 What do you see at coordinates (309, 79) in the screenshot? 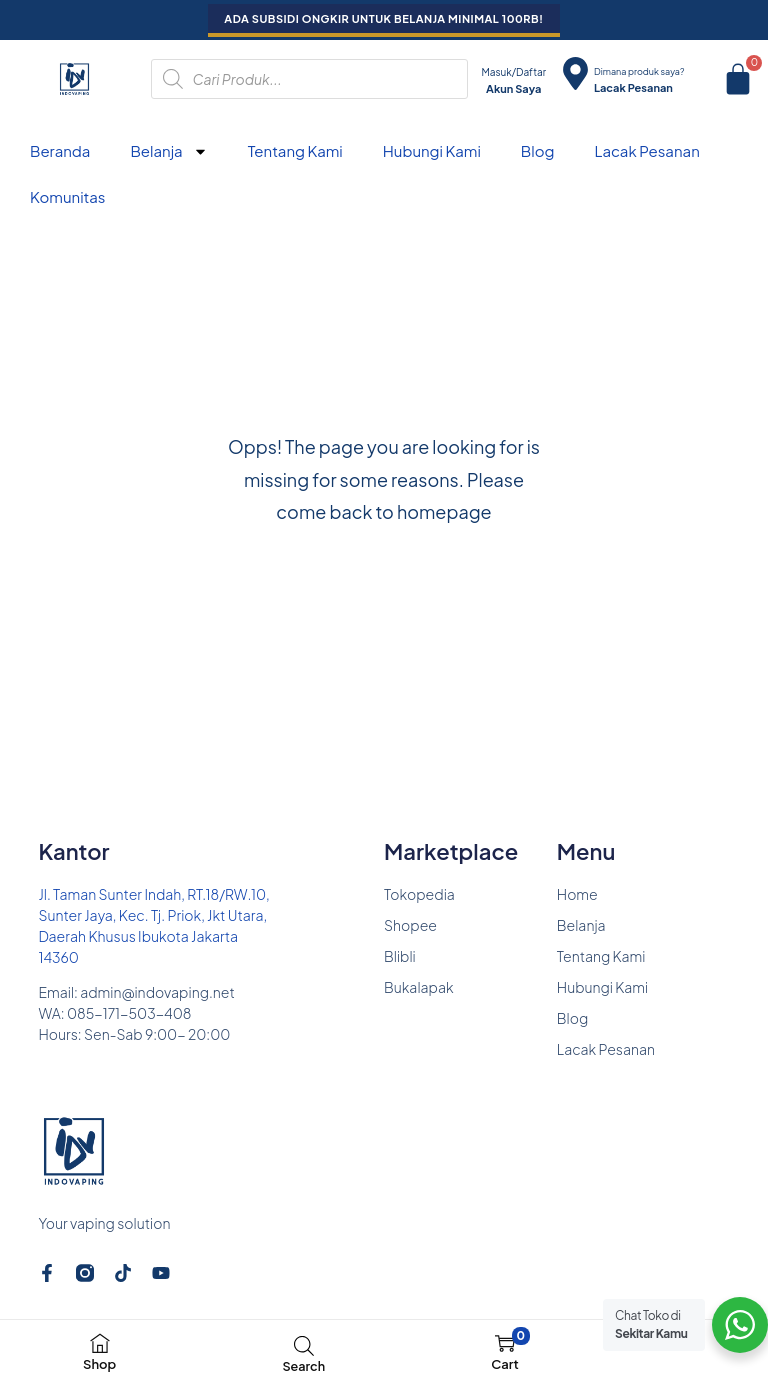
I see `[Open search in the mobile overlay]` at bounding box center [309, 79].